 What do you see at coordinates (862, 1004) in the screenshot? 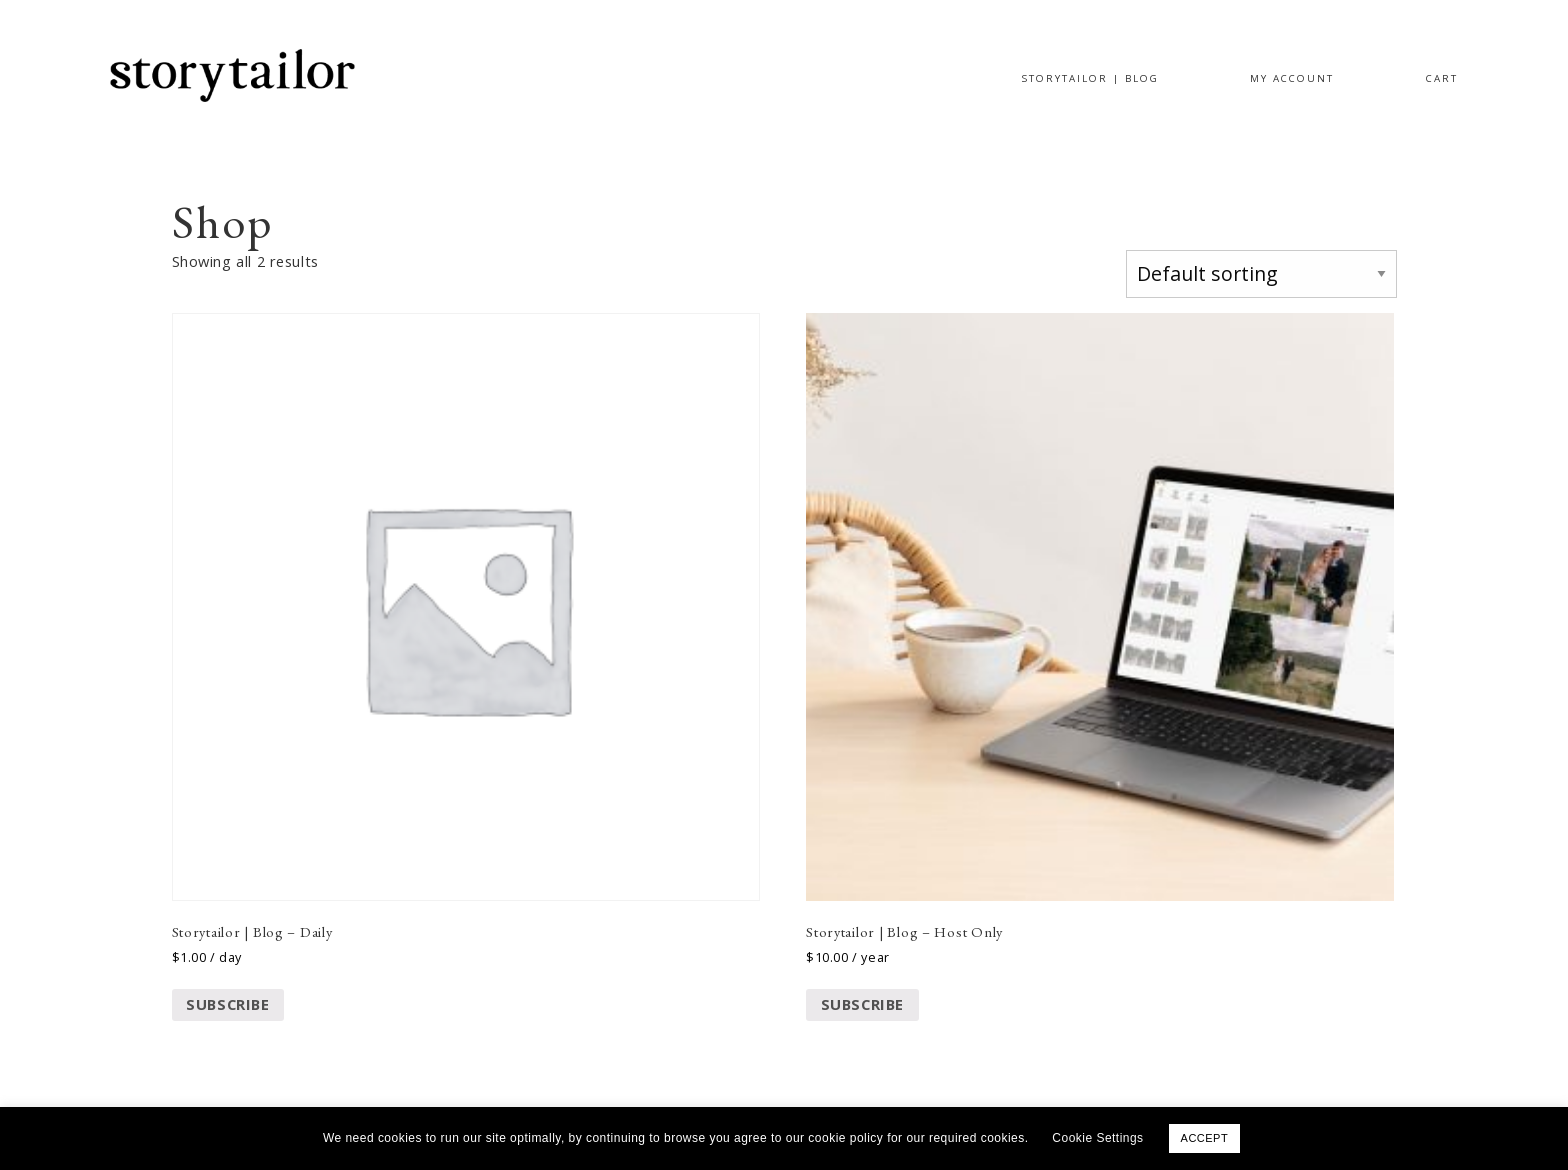
I see `Subscribe [Add to cart: “Storytailor | Blog - Host Only”]` at bounding box center [862, 1004].